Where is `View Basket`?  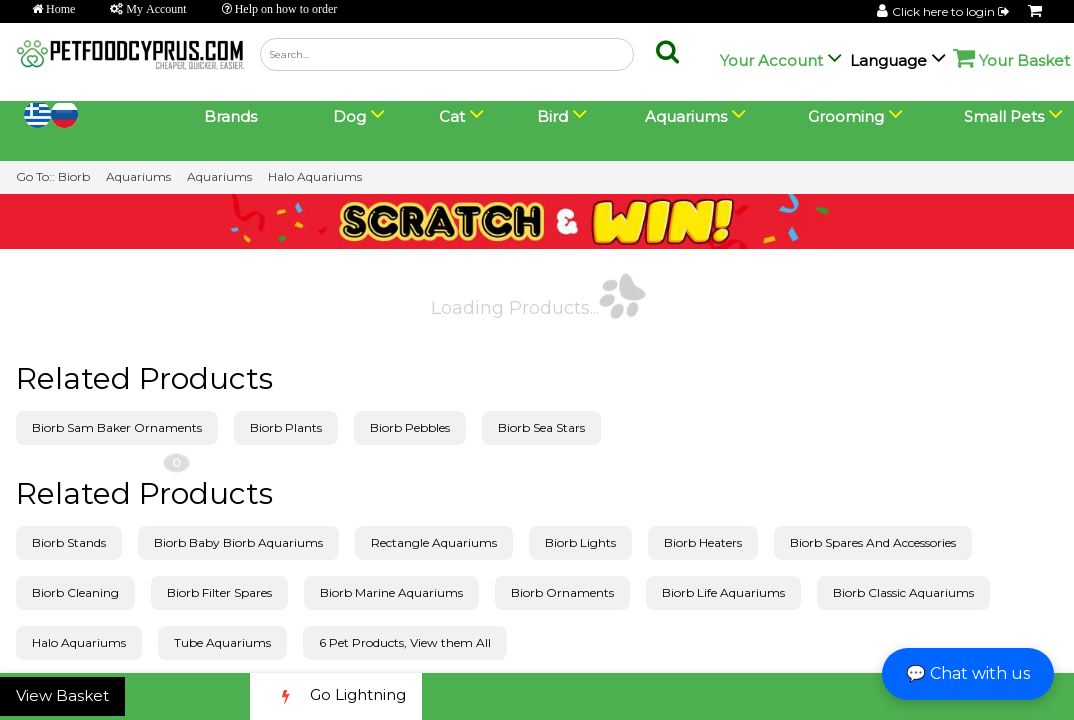
View Basket is located at coordinates (62, 695).